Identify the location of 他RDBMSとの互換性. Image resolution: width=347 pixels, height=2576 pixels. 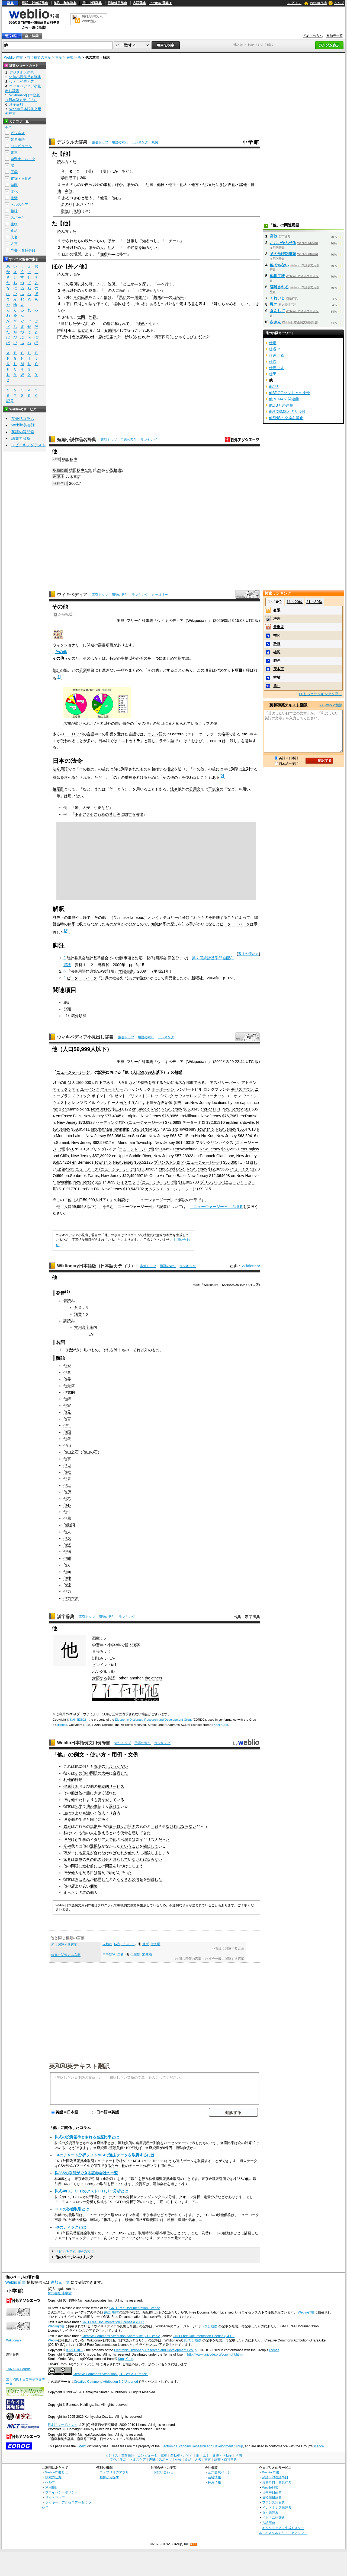
(287, 411).